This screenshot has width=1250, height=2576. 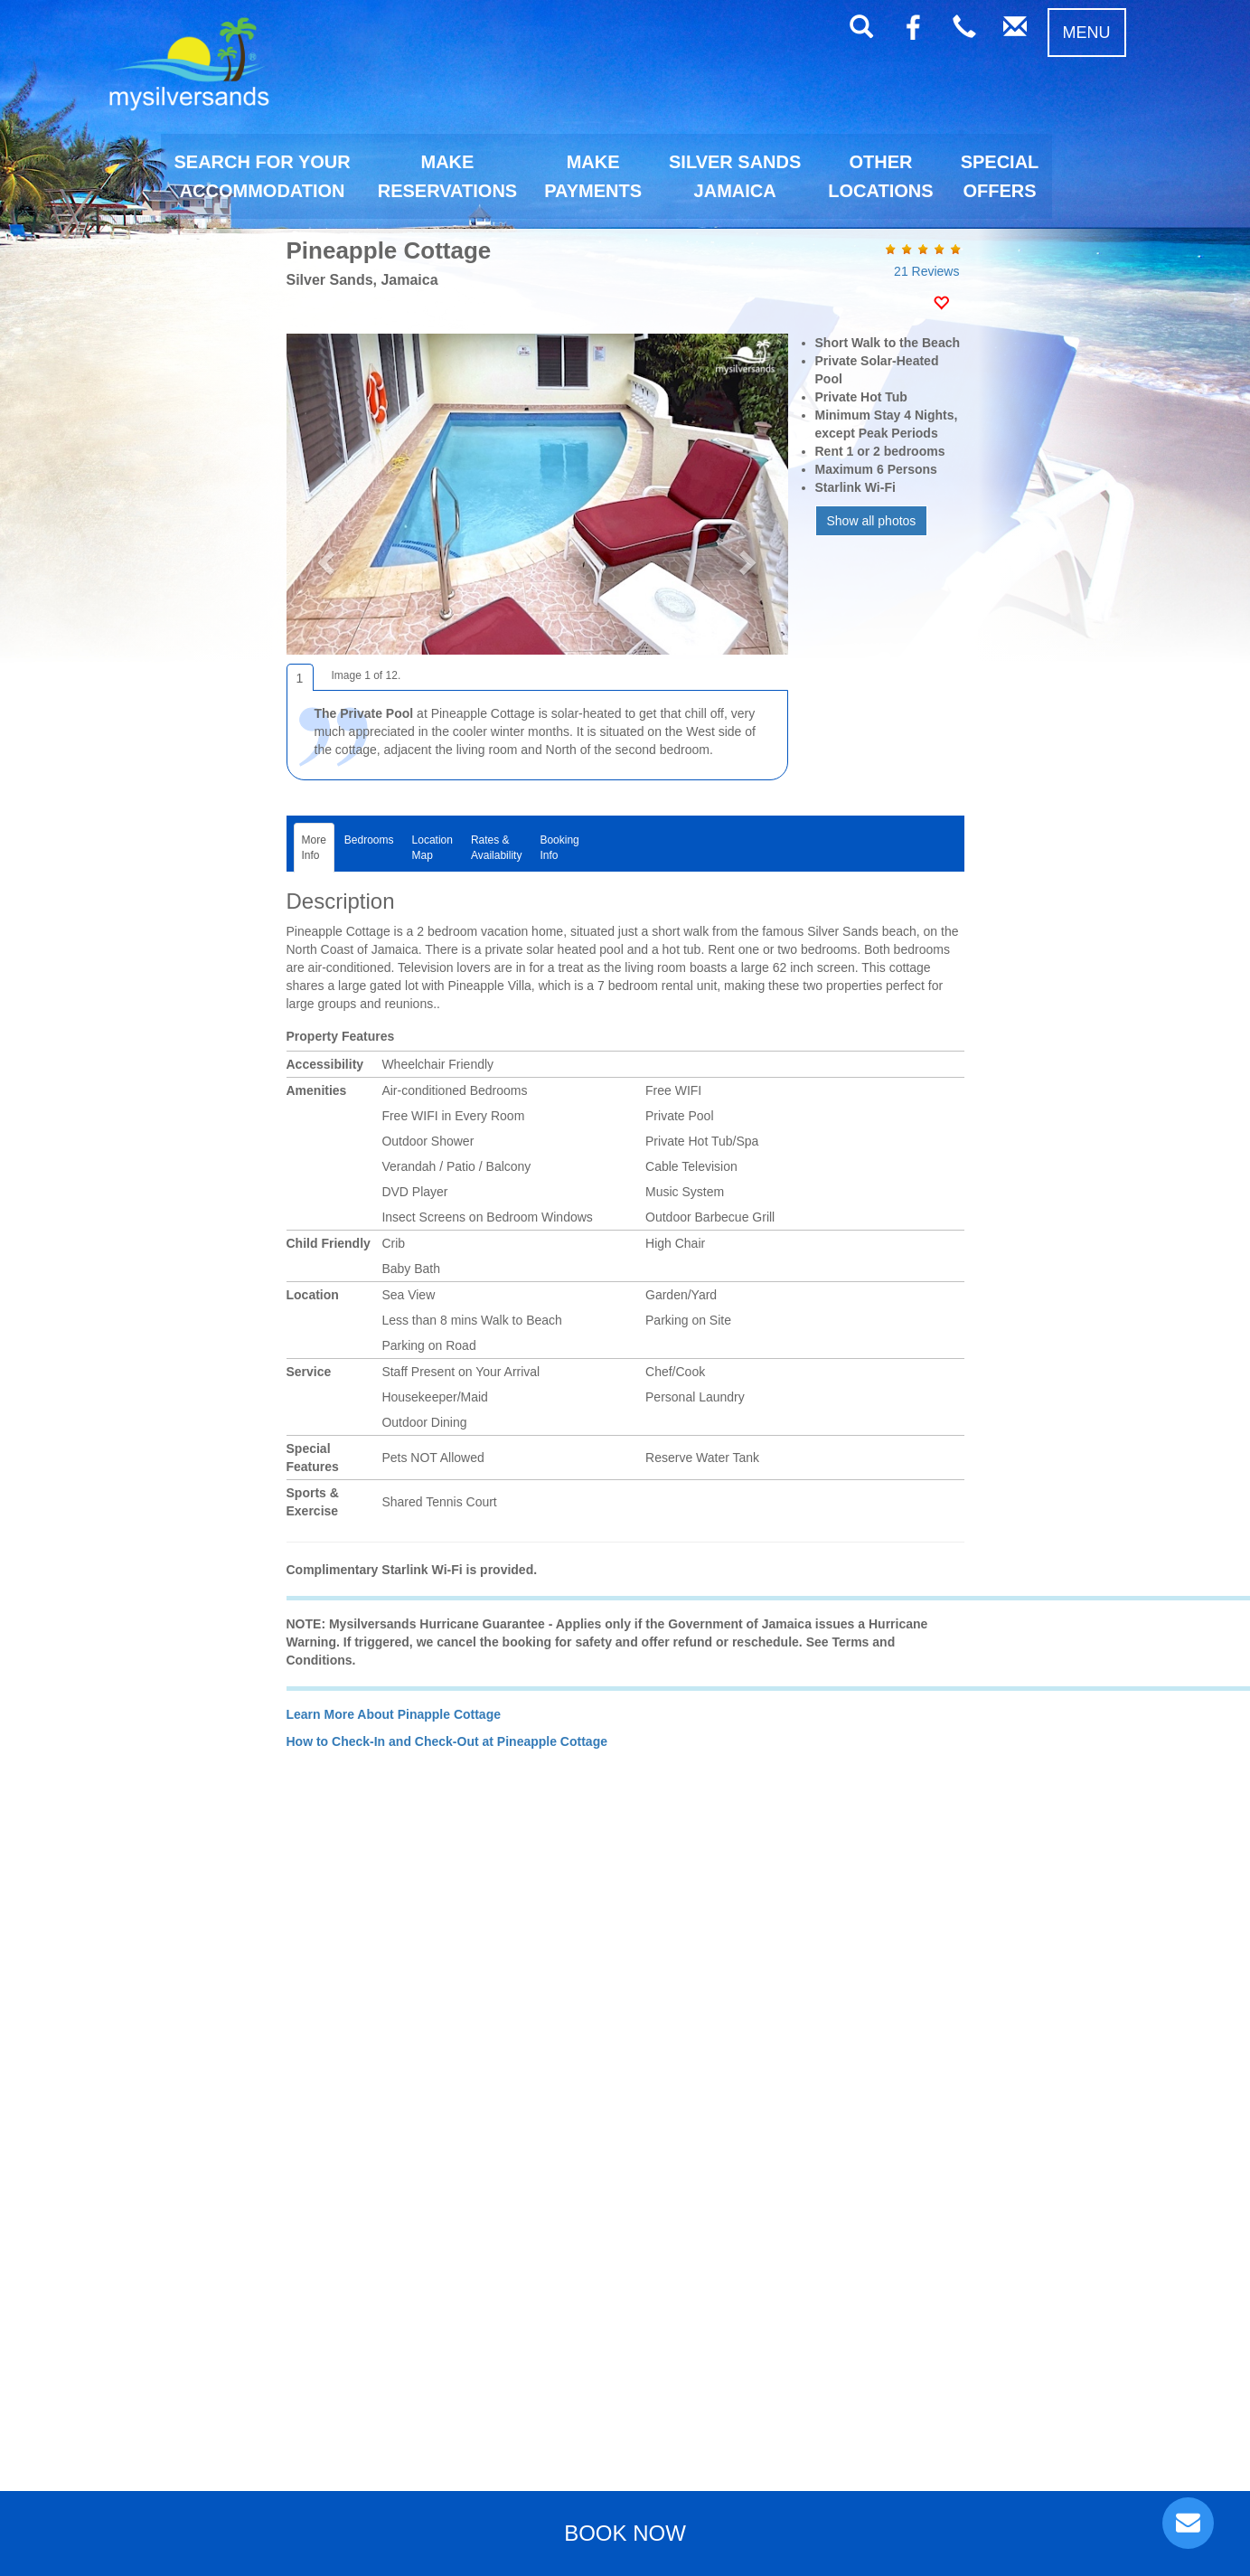 I want to click on SILVER SANDSJAMAICA, so click(x=735, y=176).